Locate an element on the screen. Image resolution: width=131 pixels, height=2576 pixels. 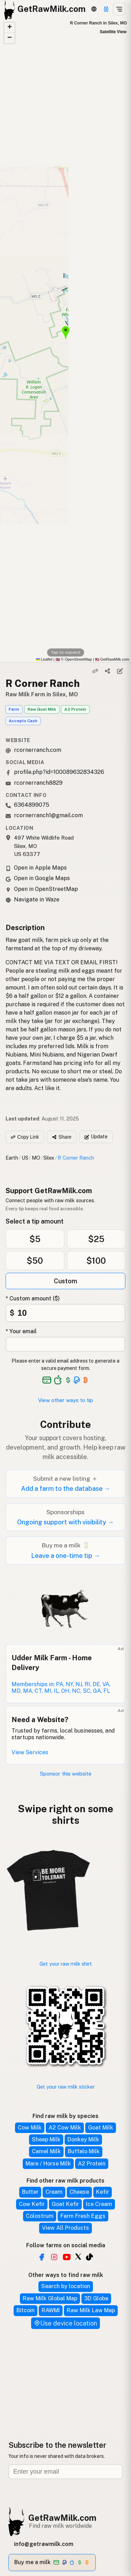
Bitcoin is located at coordinates (25, 2310).